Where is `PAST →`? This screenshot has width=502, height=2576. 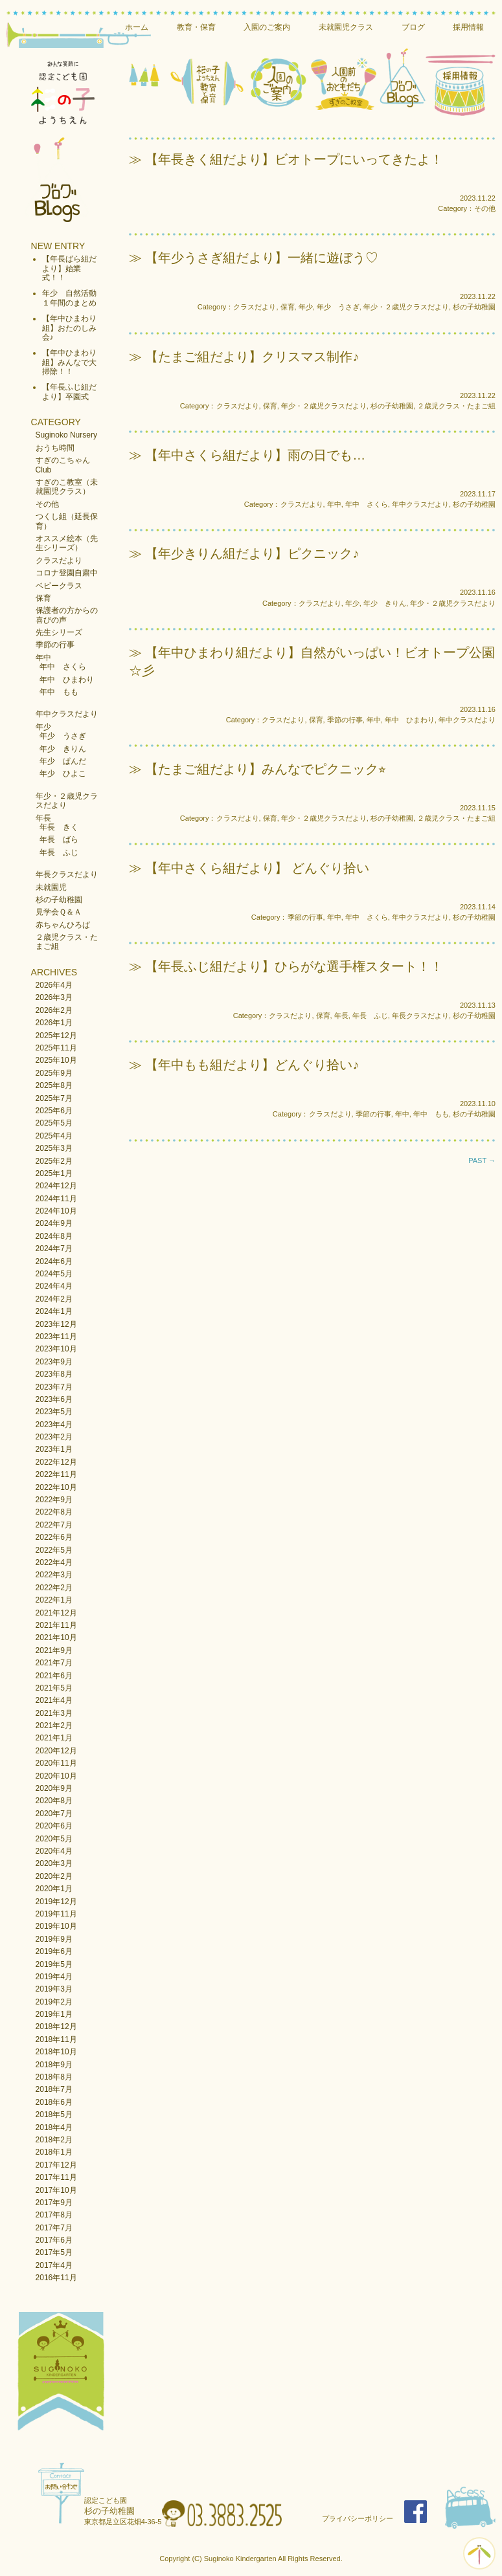 PAST → is located at coordinates (482, 1160).